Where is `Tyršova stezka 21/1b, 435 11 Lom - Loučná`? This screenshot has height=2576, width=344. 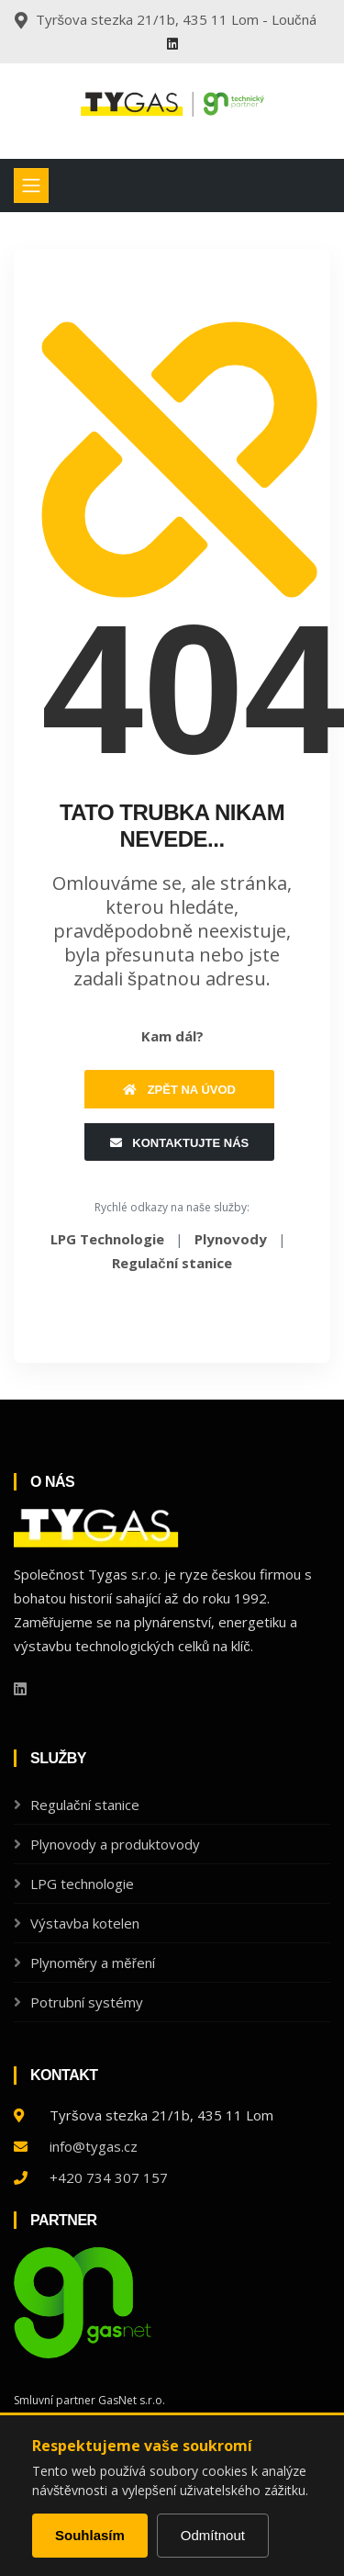 Tyršova stezka 21/1b, 435 11 Lom - Loučná is located at coordinates (176, 19).